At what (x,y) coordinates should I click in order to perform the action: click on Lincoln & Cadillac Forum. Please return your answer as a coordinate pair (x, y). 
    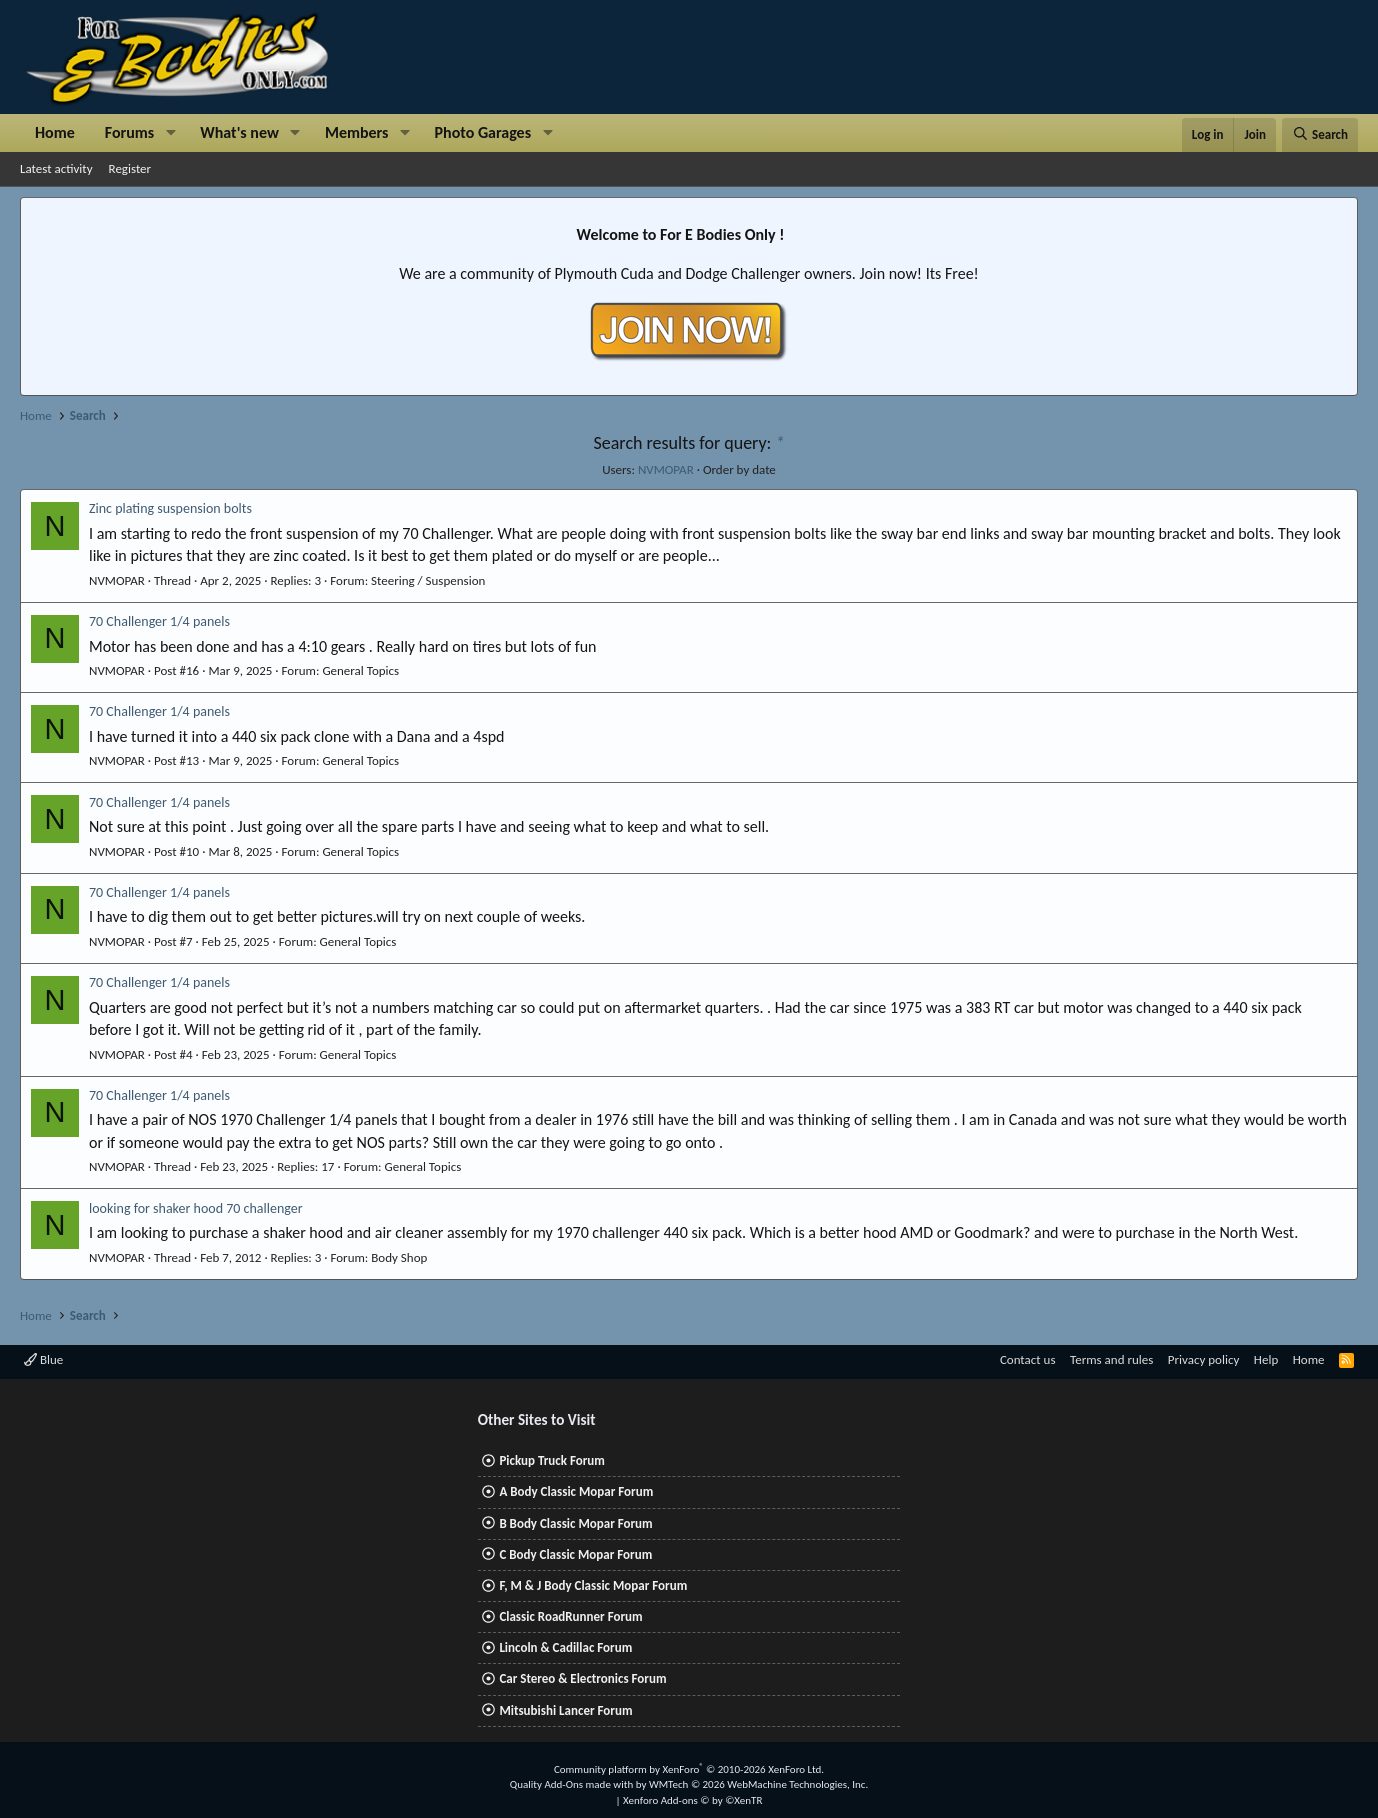
    Looking at the image, I should click on (565, 1647).